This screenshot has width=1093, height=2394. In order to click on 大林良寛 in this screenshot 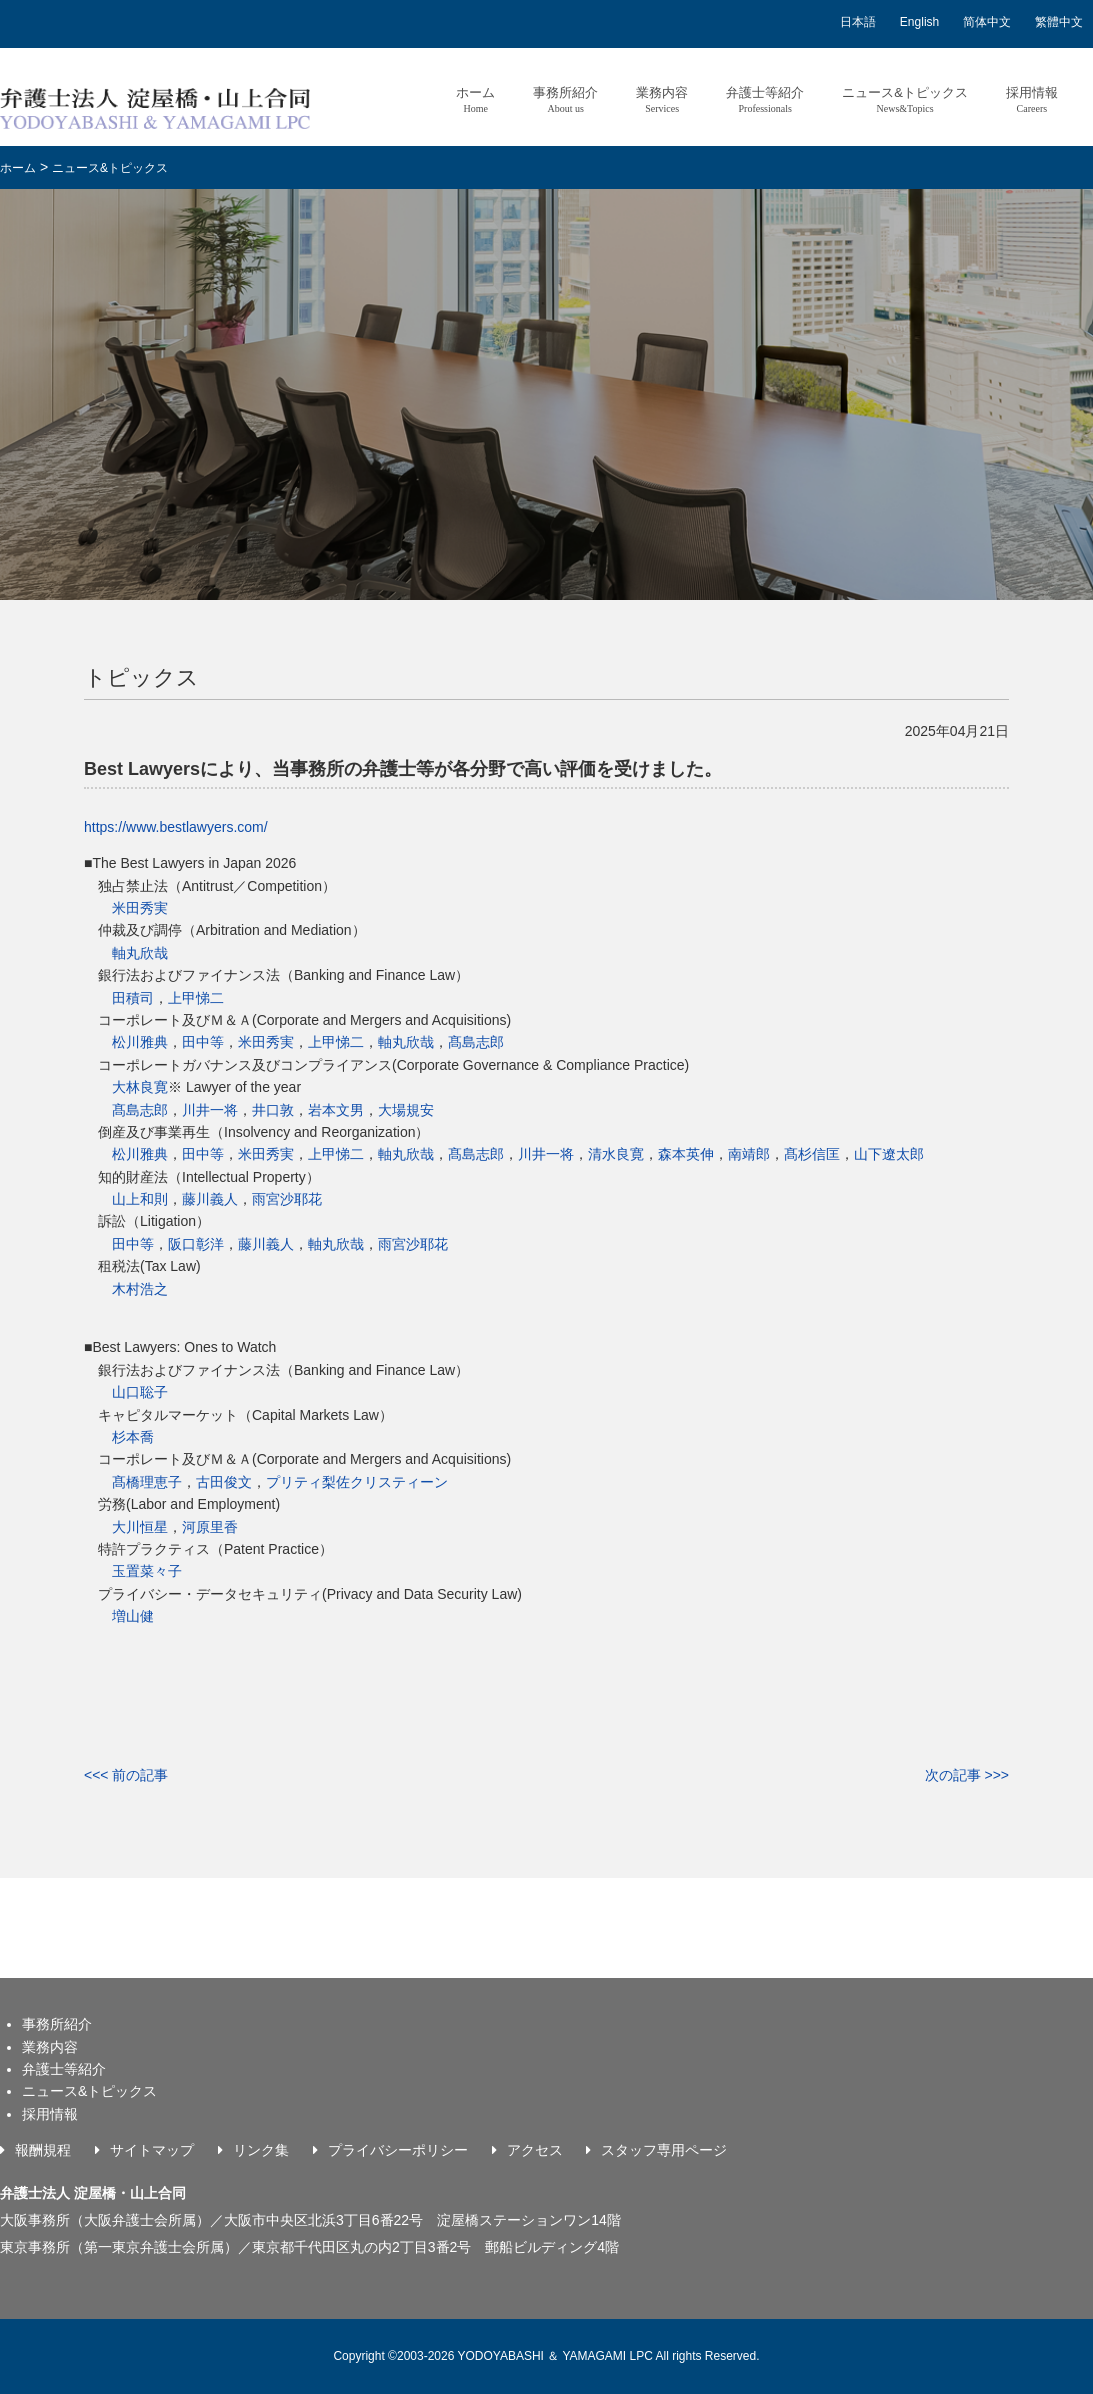, I will do `click(140, 1087)`.